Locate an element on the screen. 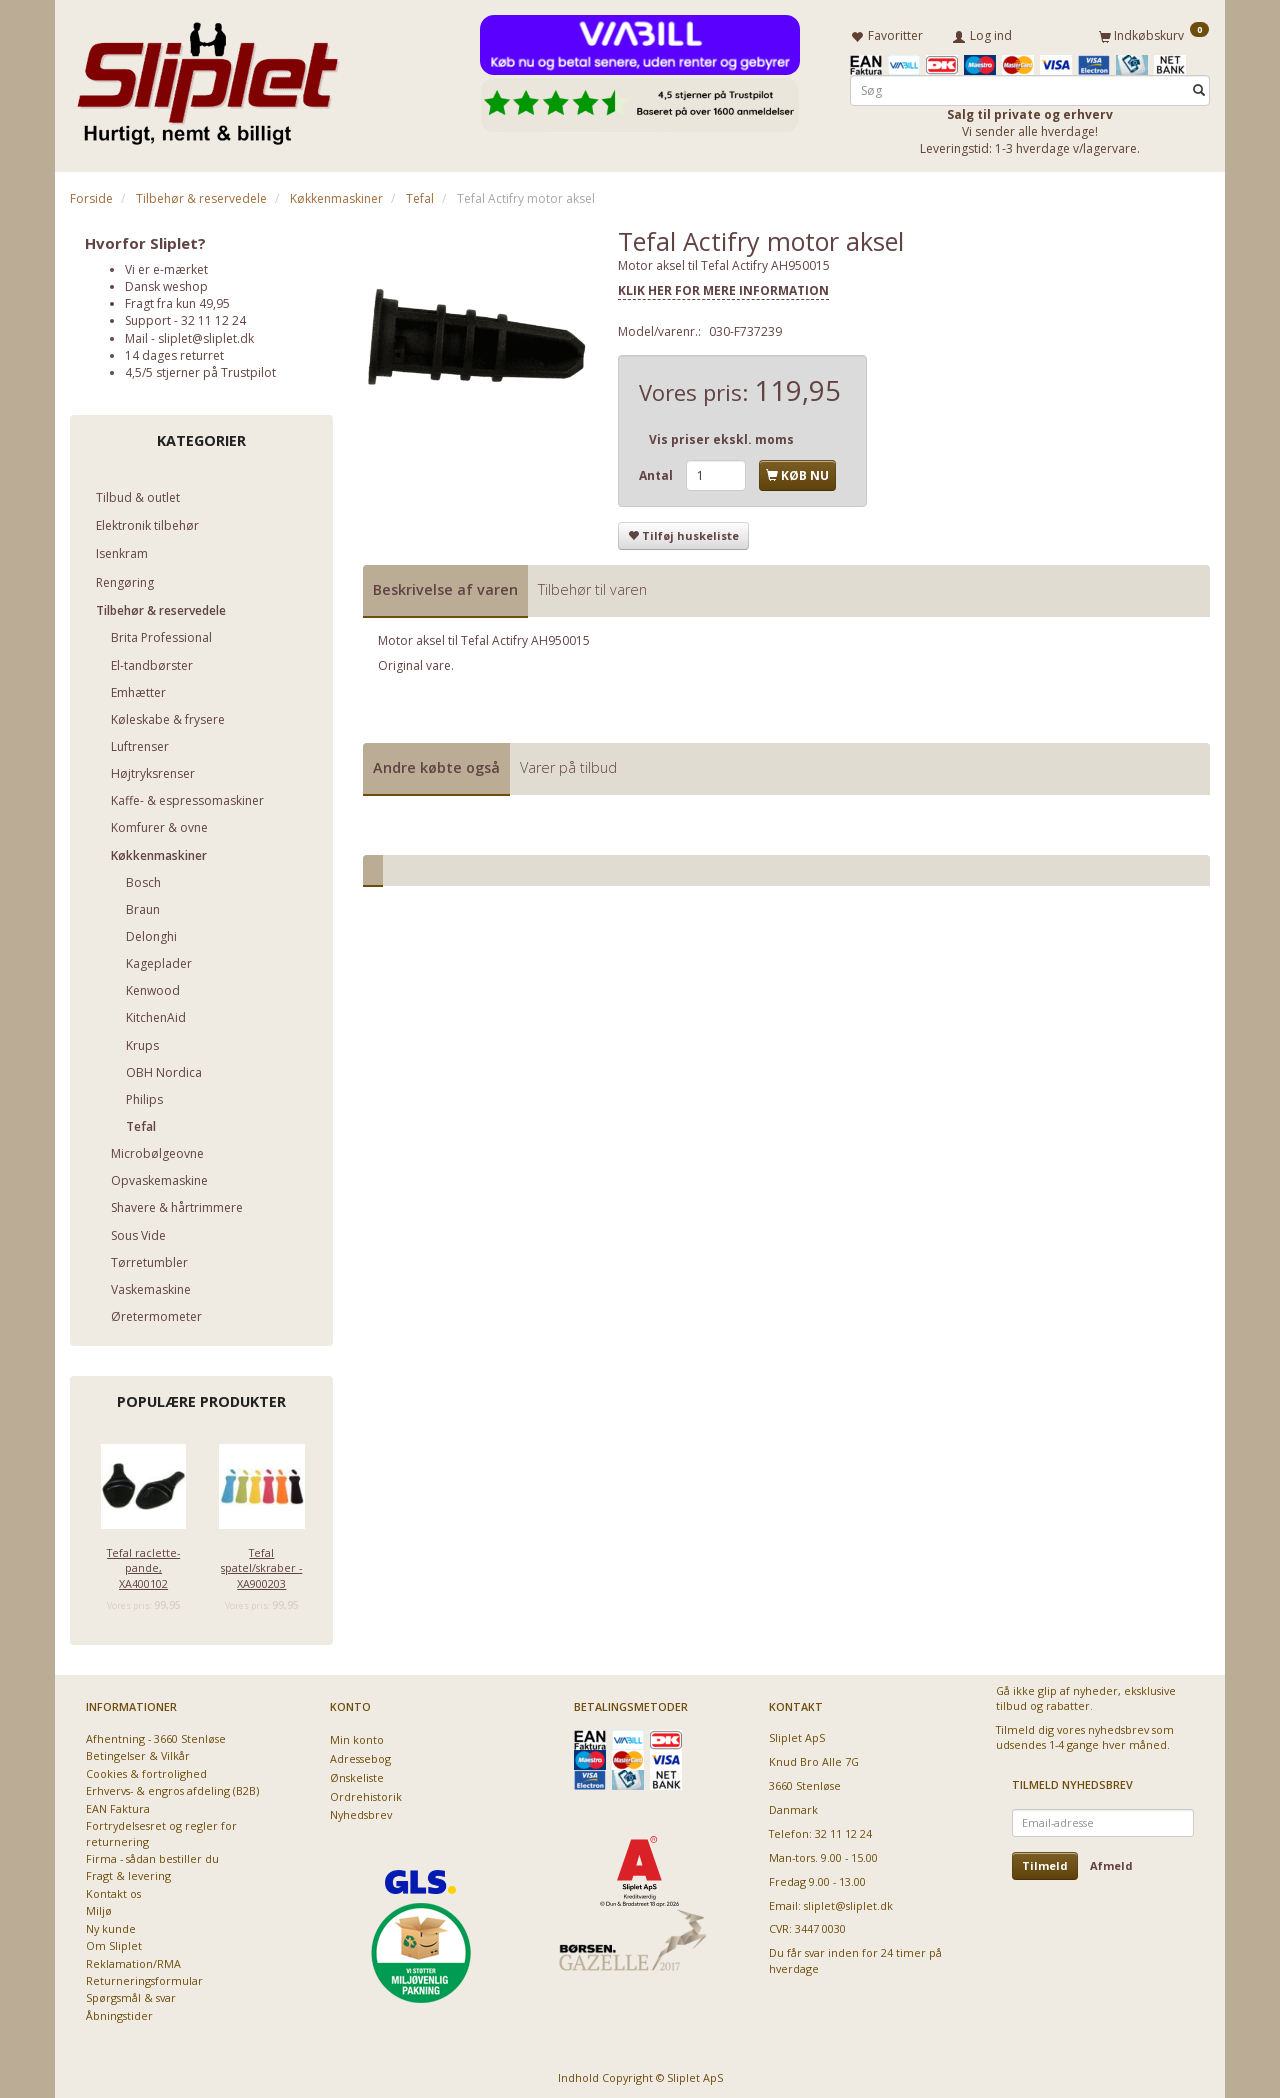 This screenshot has width=1280, height=2098. Erhvervs- & engros afdeling (B2B) is located at coordinates (172, 1787).